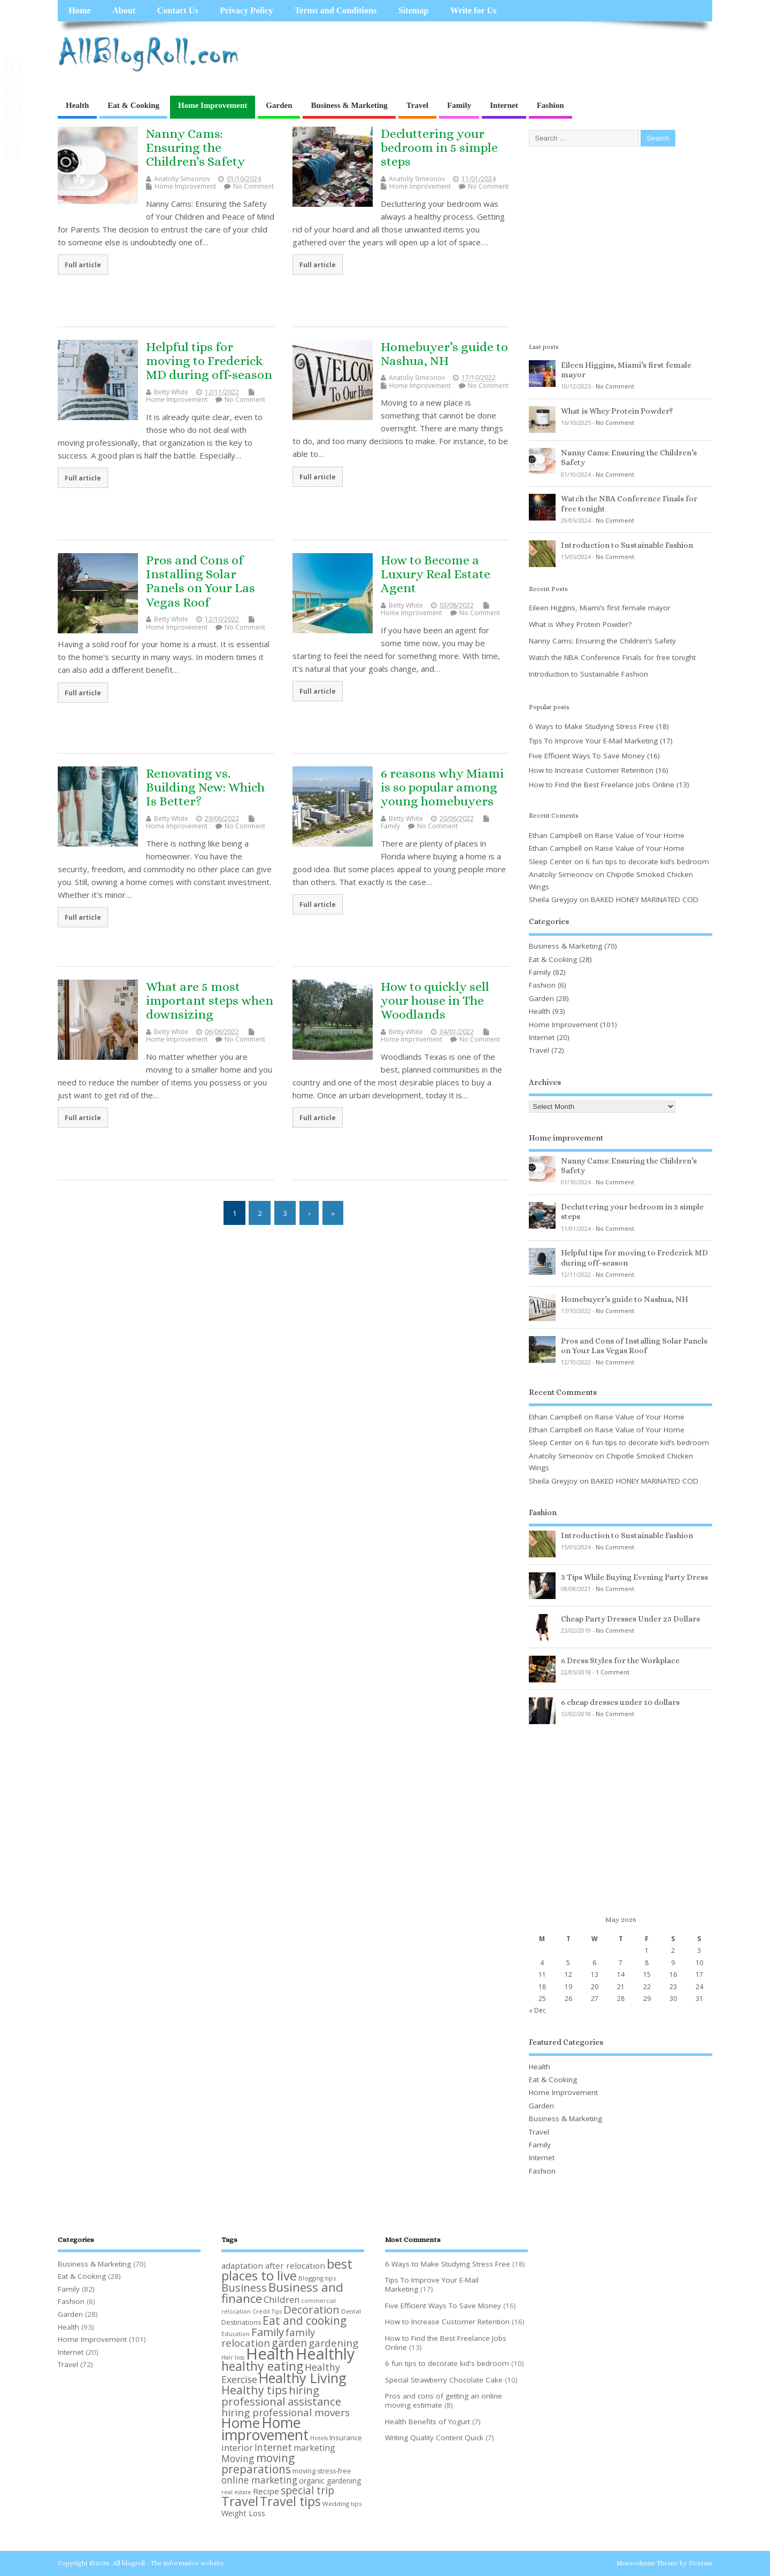 The height and width of the screenshot is (2576, 770). What do you see at coordinates (617, 411) in the screenshot?
I see `What is Whey Protein Powder?` at bounding box center [617, 411].